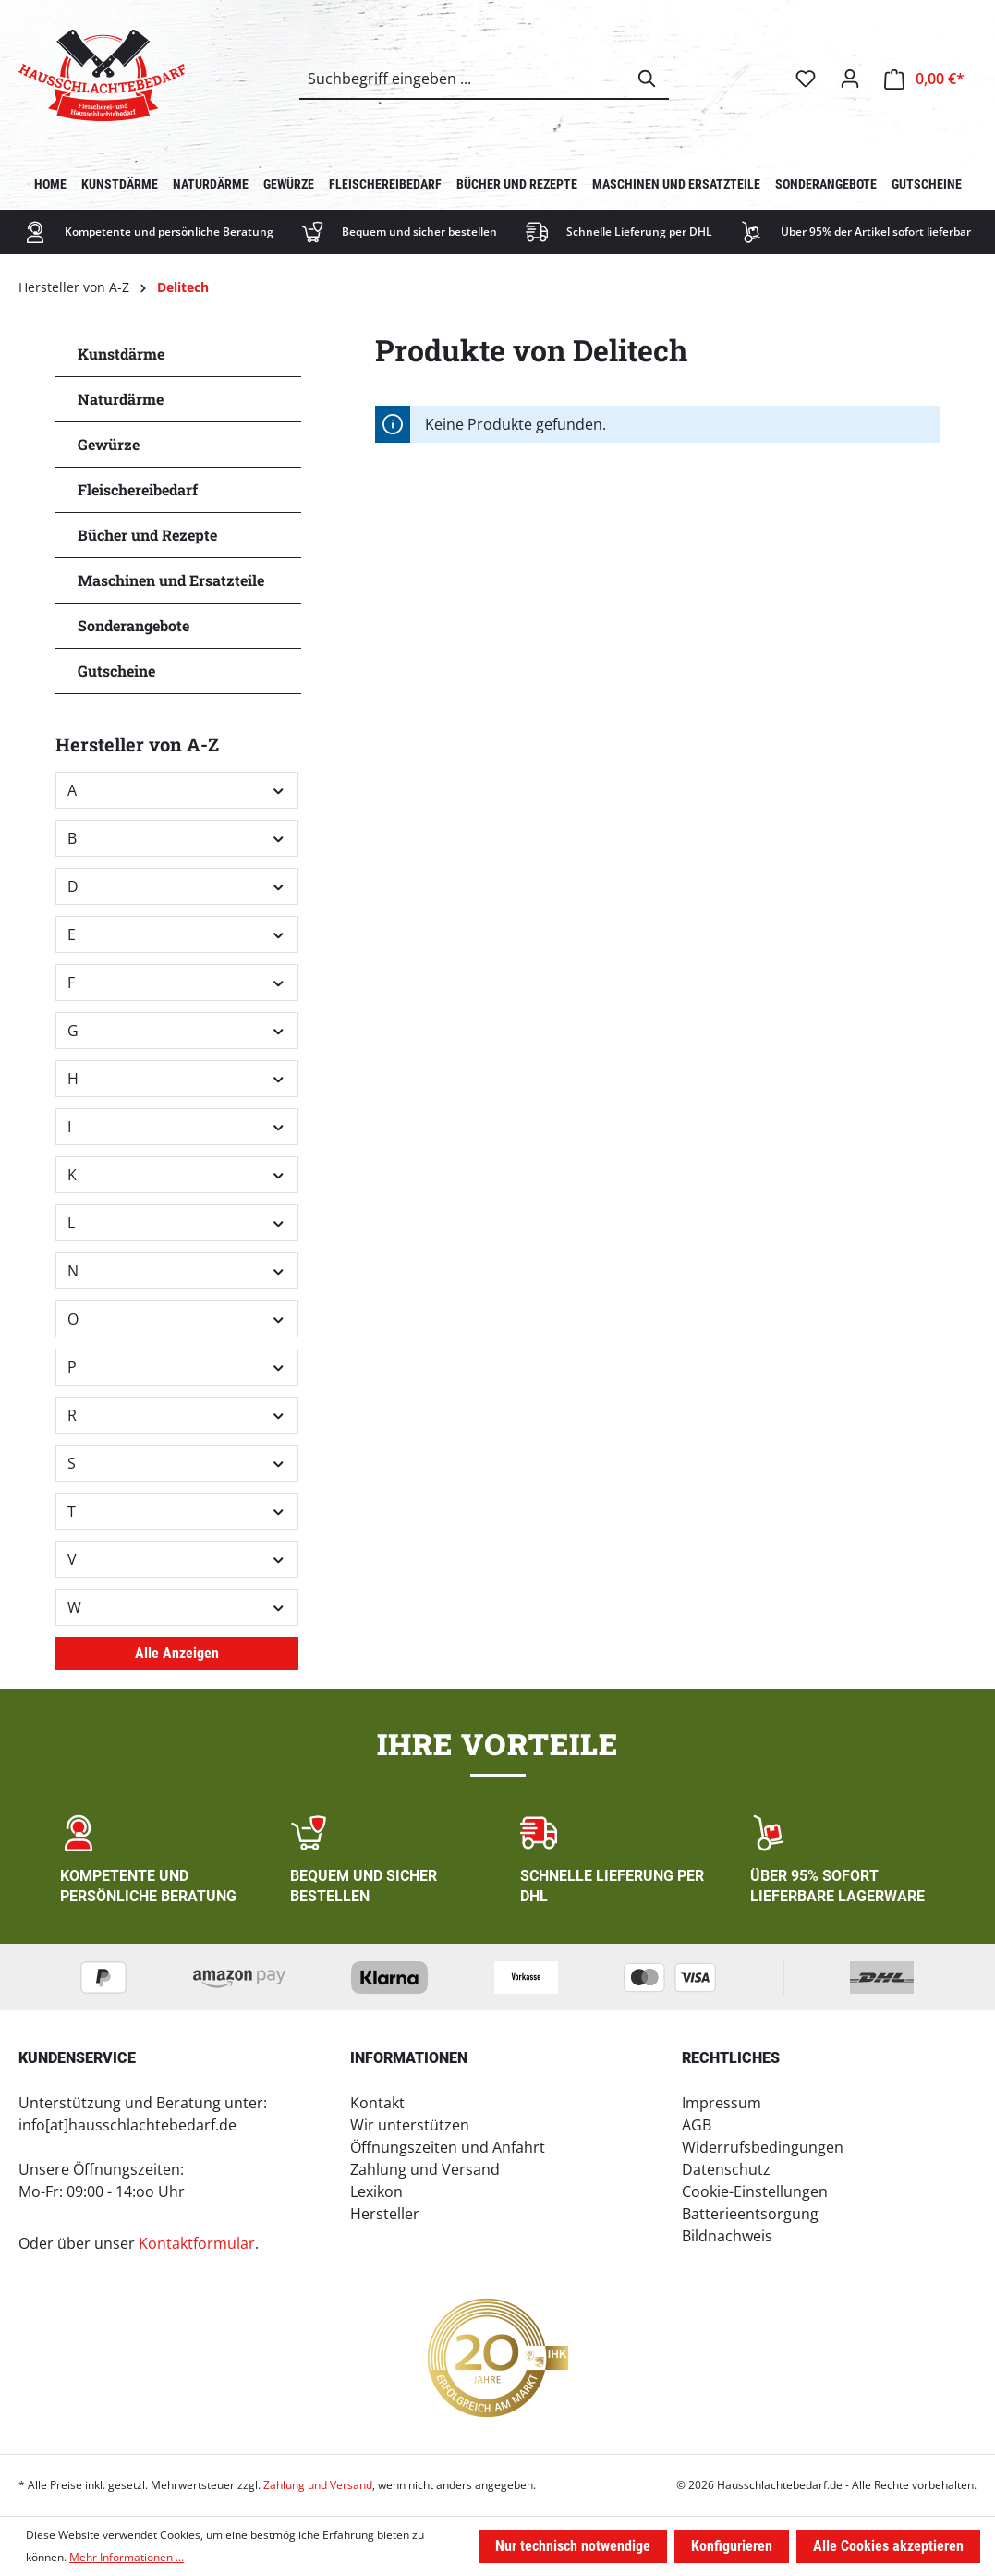 The image size is (995, 2576). What do you see at coordinates (138, 489) in the screenshot?
I see `Fleischereibedarf` at bounding box center [138, 489].